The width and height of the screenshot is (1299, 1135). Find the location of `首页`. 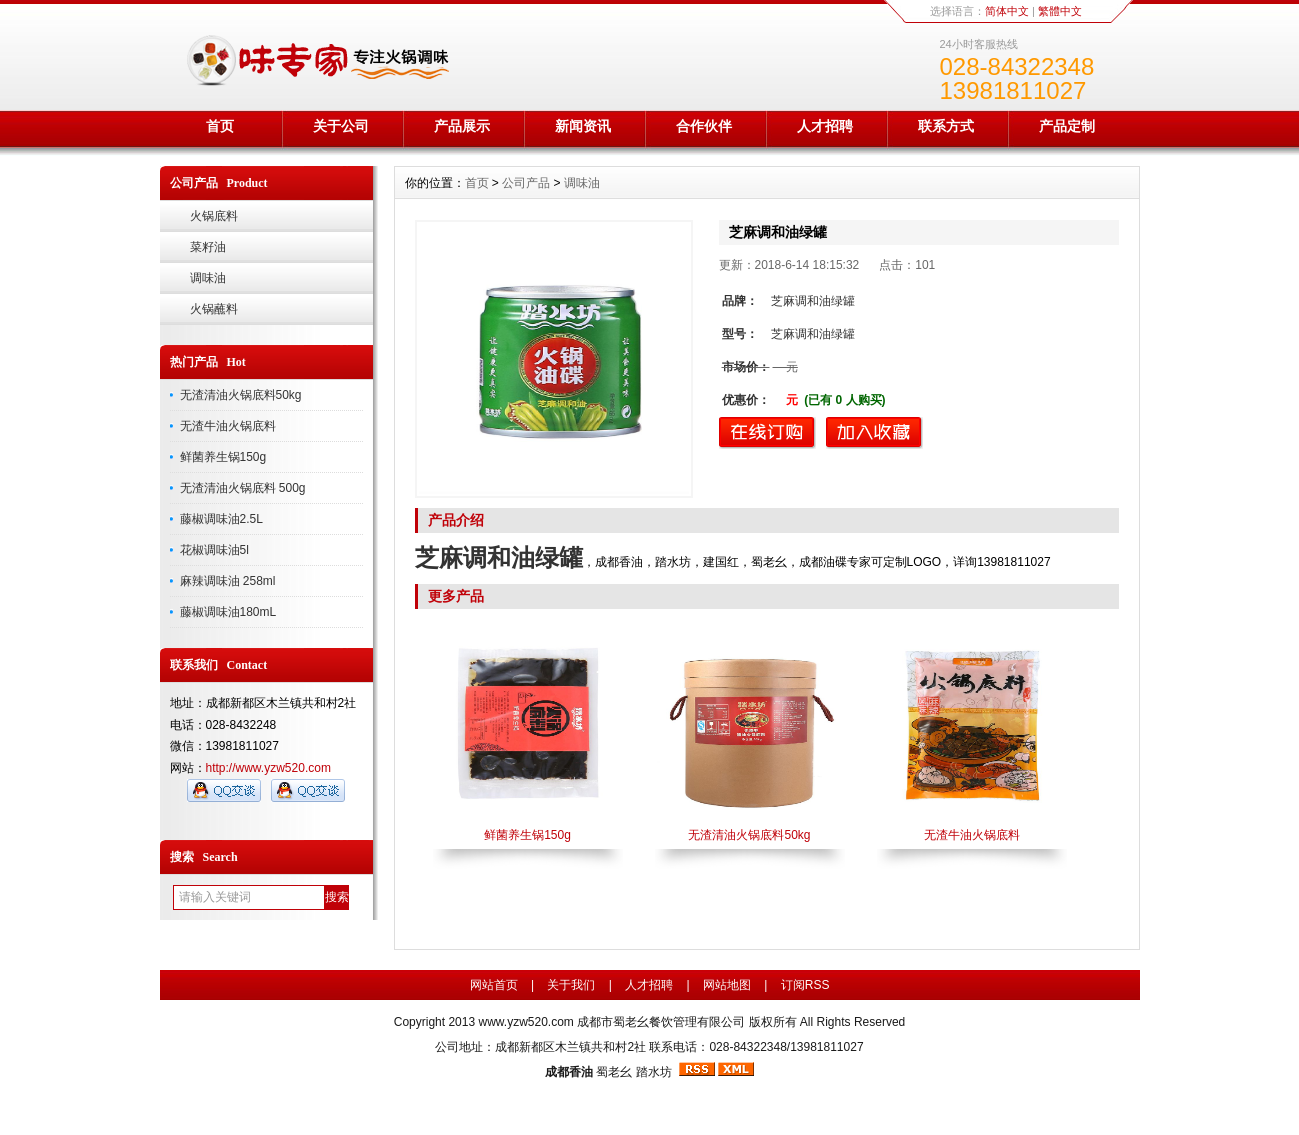

首页 is located at coordinates (220, 126).